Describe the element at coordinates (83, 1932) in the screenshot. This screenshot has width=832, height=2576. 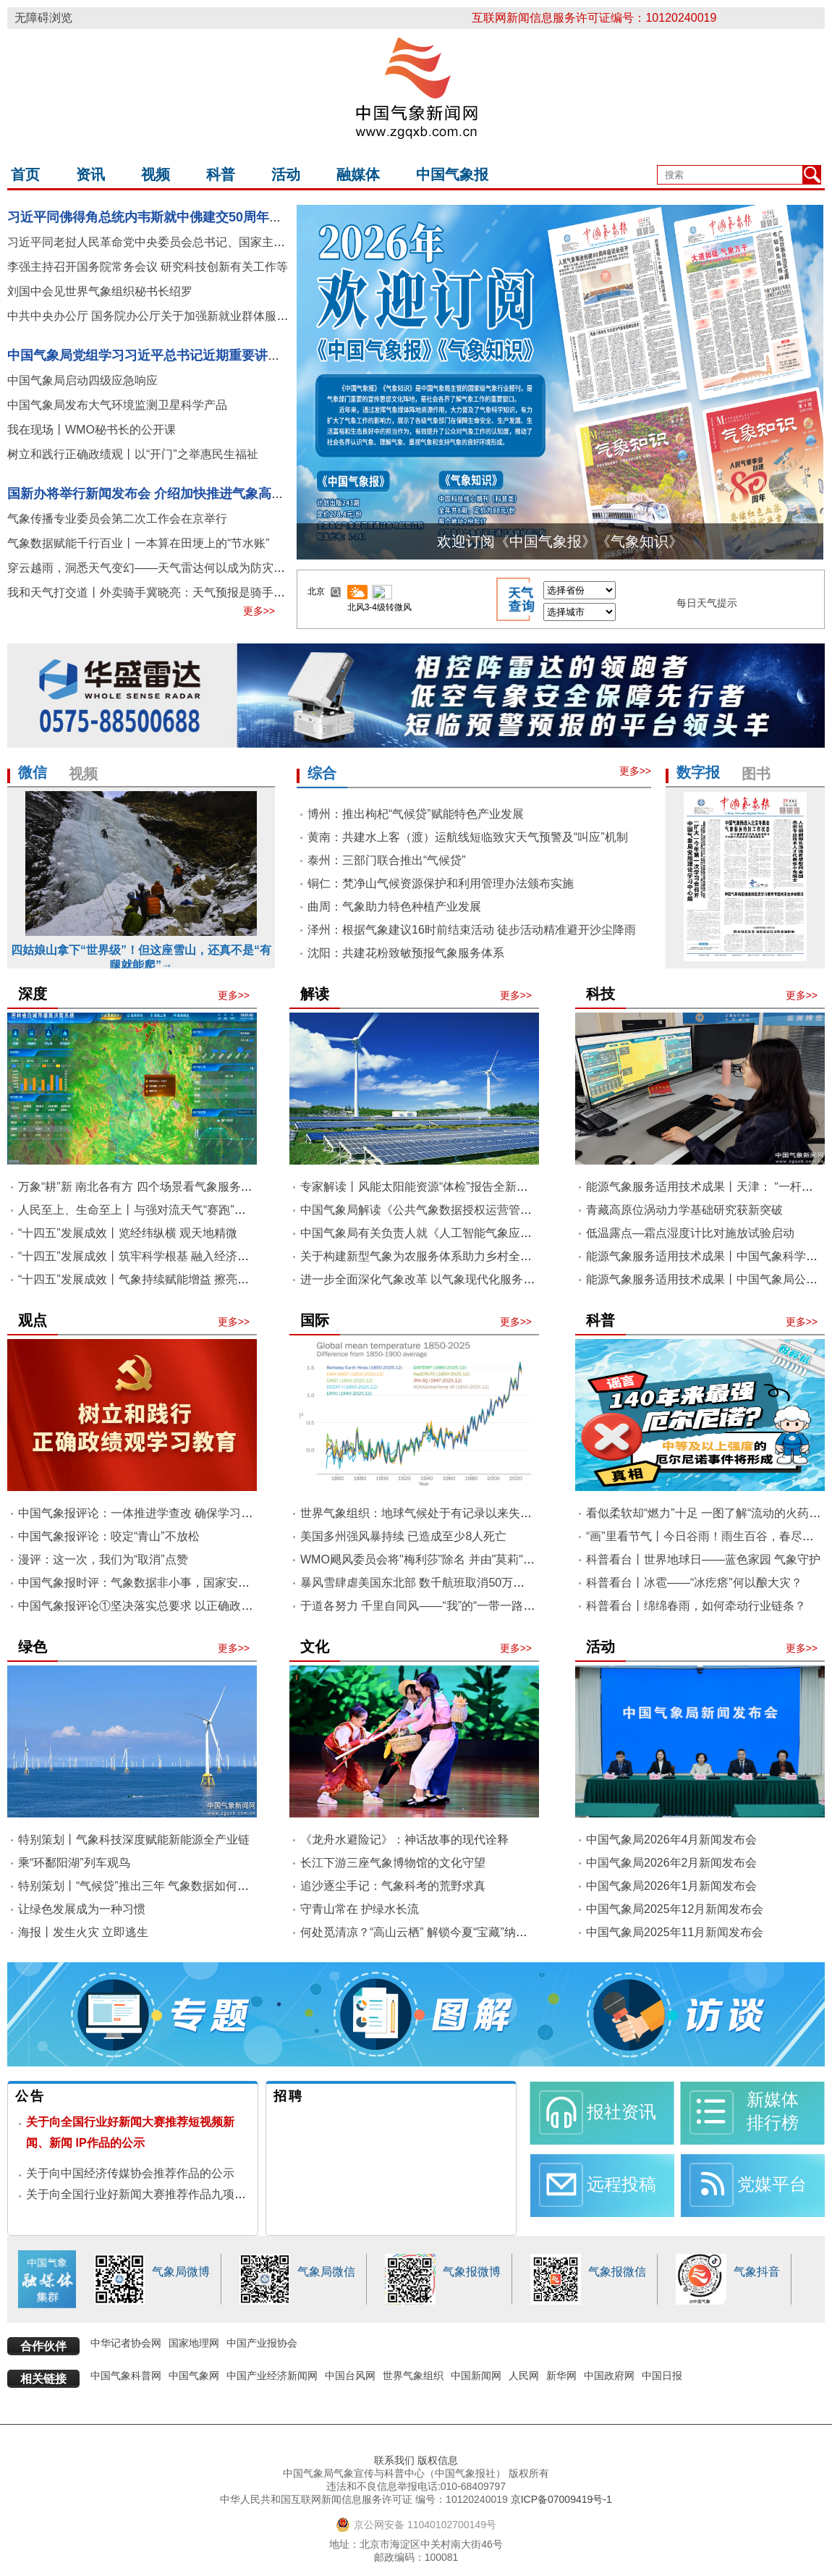
I see `海报丨发生火灾 立即逃生` at that location.